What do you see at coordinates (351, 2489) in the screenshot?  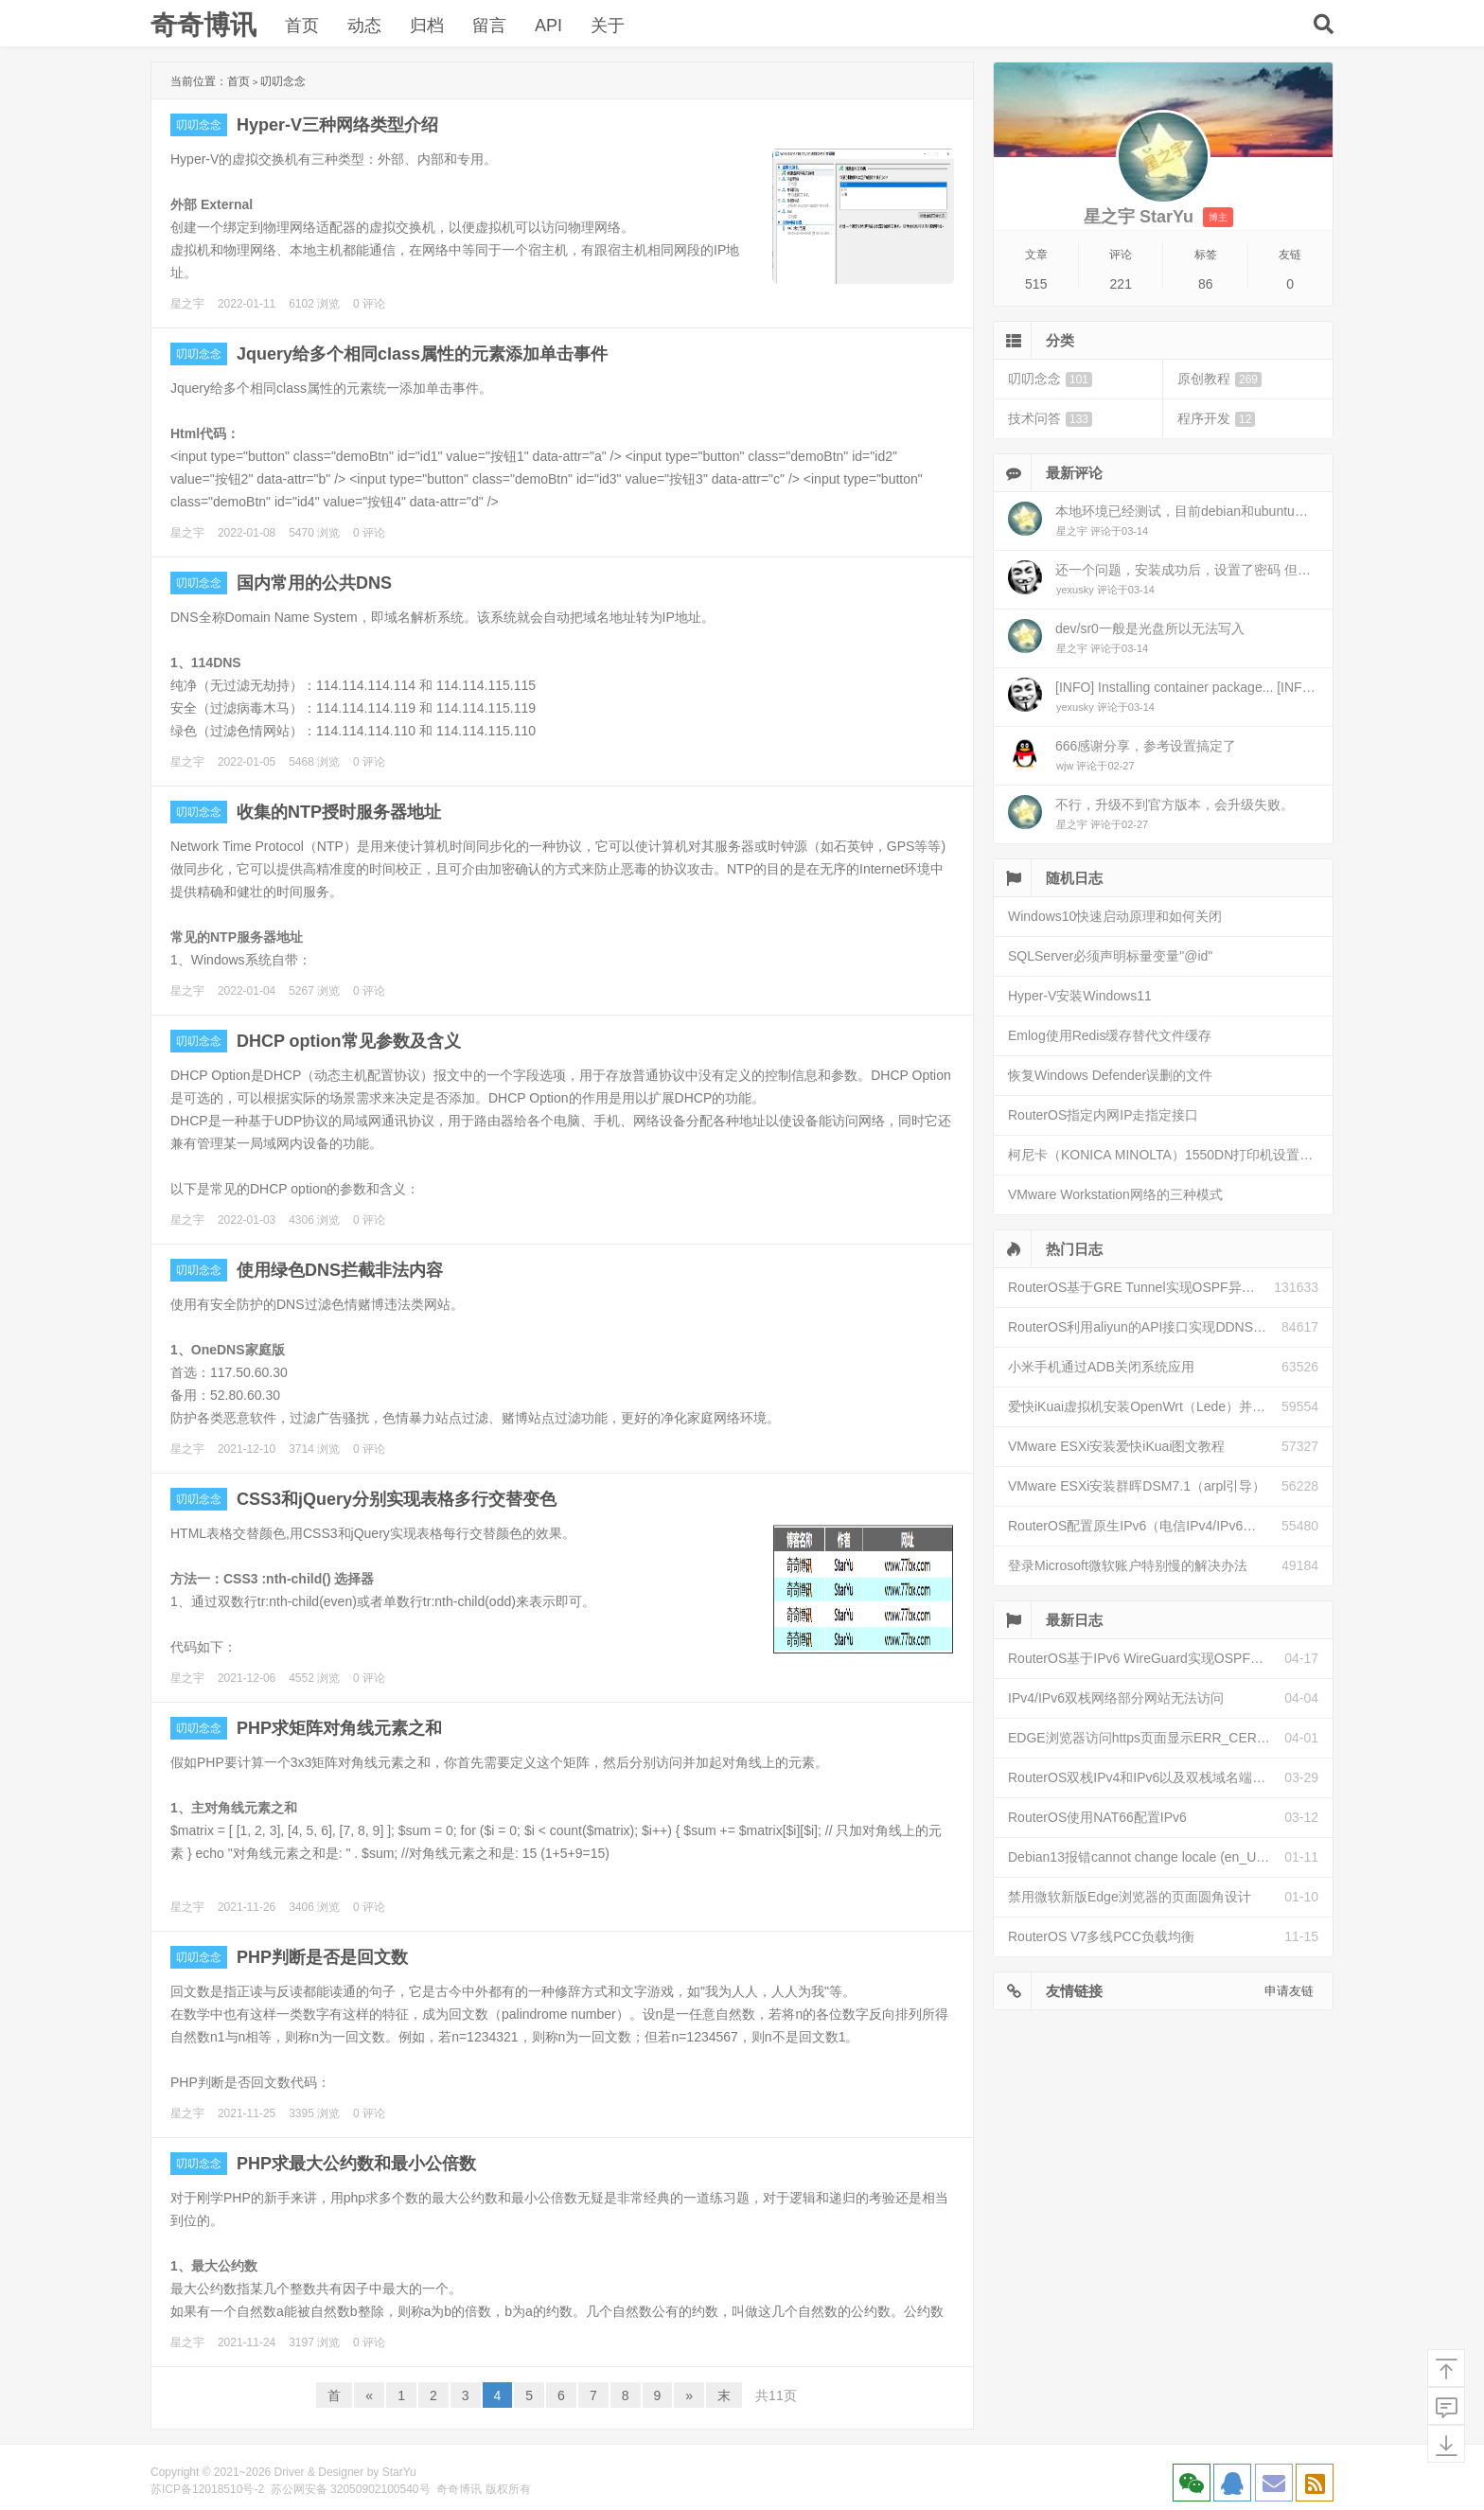 I see `苏公网安备 32050902100540号` at bounding box center [351, 2489].